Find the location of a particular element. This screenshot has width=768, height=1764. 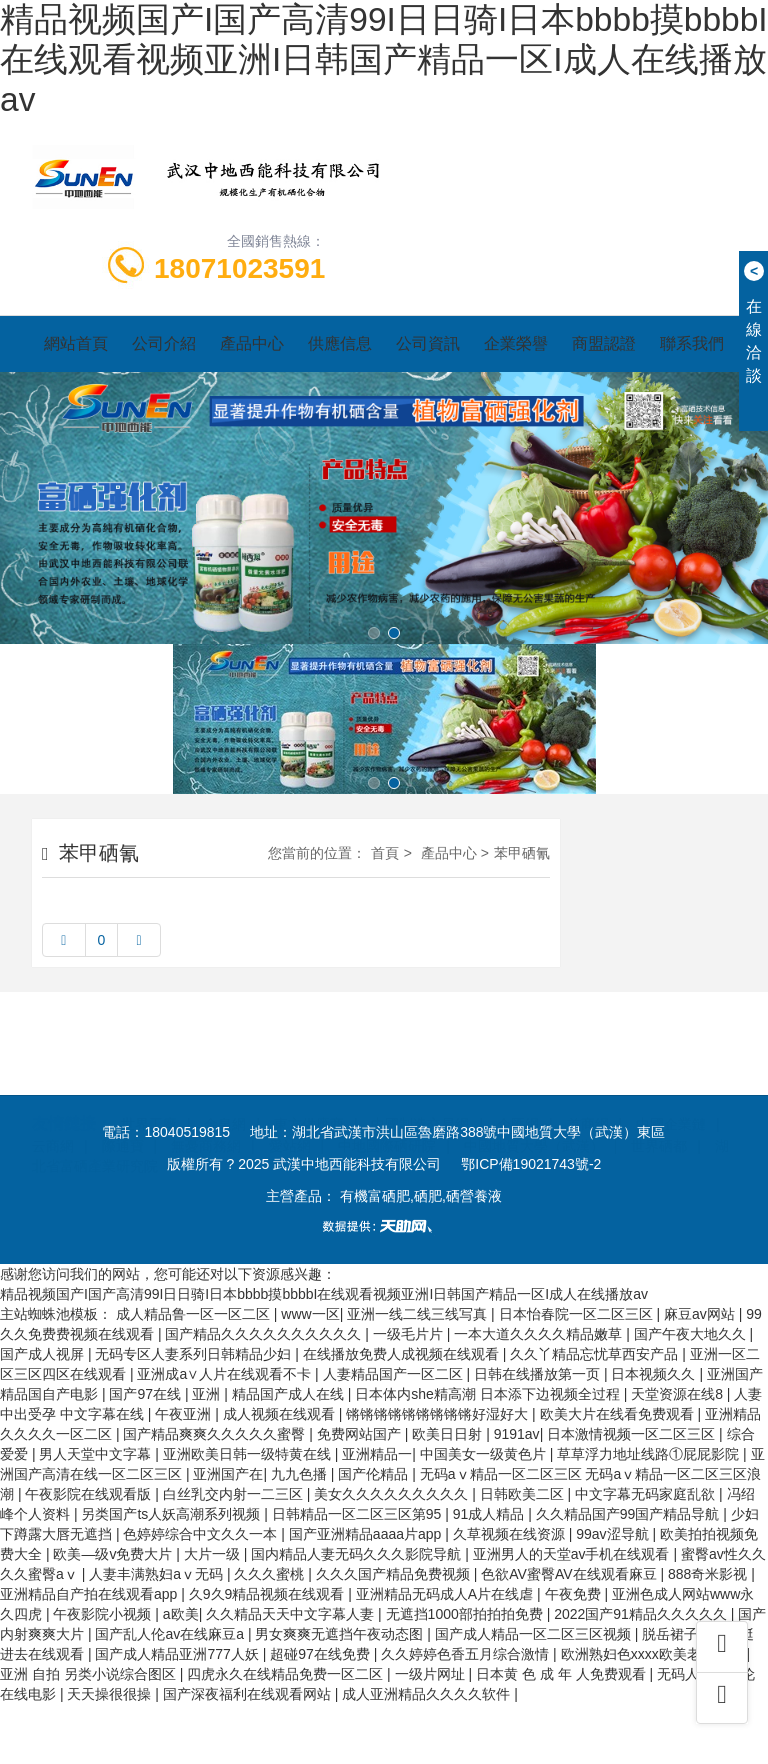

世界工廠 is located at coordinates (149, 1077).